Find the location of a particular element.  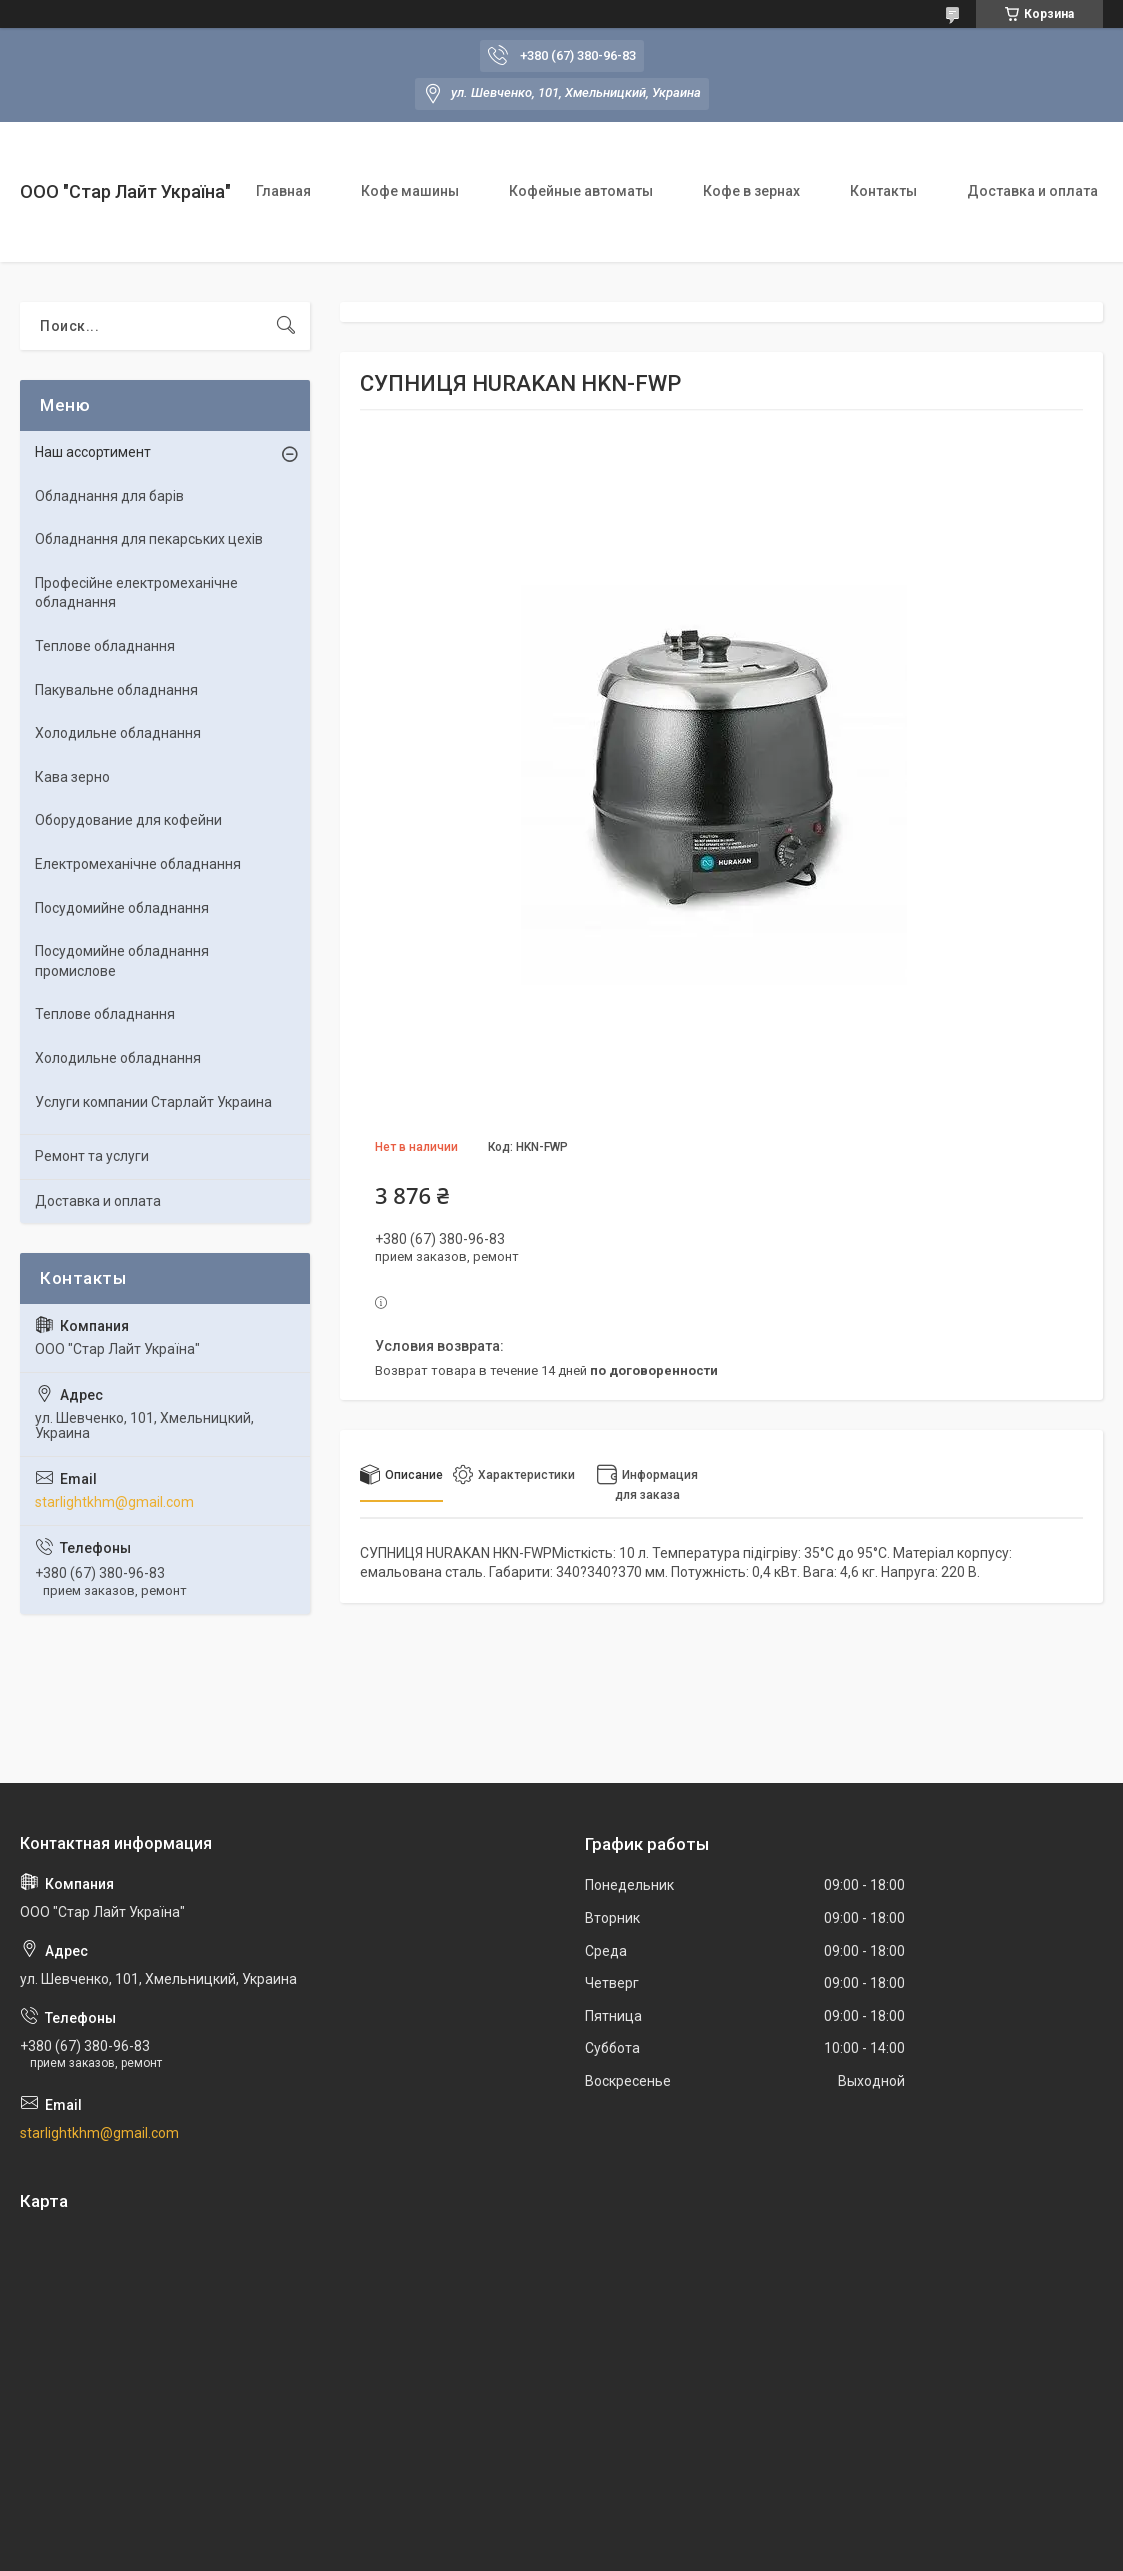

Оборудование для кофейни is located at coordinates (128, 820).